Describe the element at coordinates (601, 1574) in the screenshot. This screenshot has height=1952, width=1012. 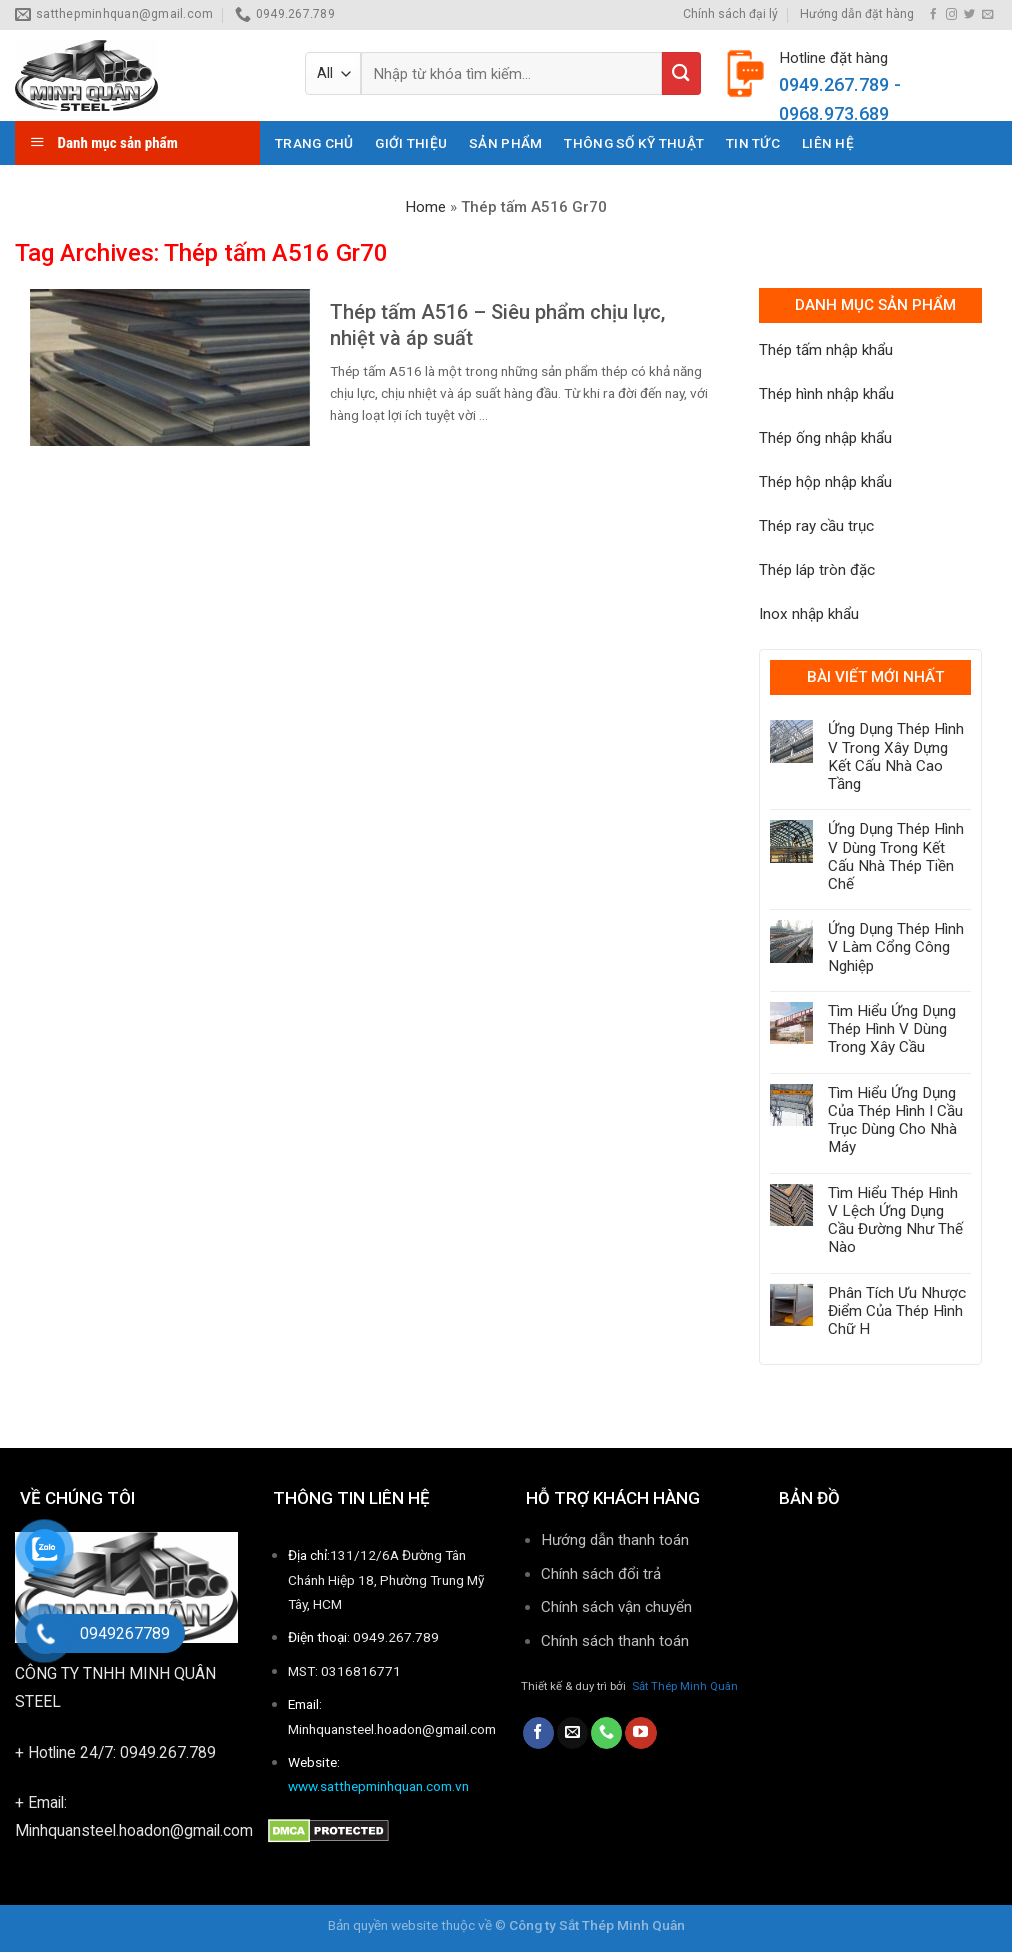
I see `Chính sách đổi trả` at that location.